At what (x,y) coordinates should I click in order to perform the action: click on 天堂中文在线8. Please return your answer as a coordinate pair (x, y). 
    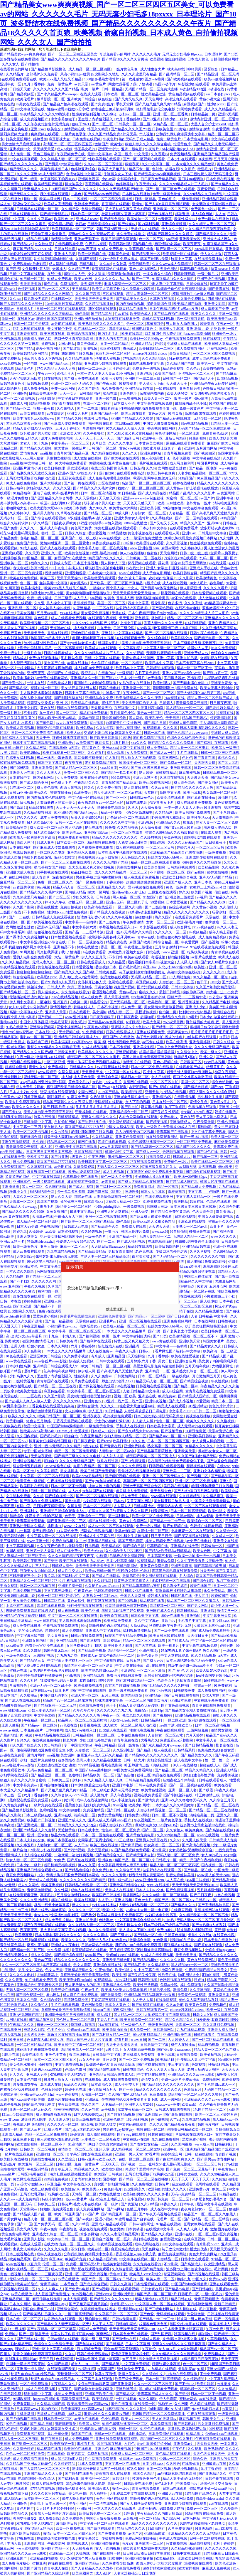
    Looking at the image, I should click on (200, 1935).